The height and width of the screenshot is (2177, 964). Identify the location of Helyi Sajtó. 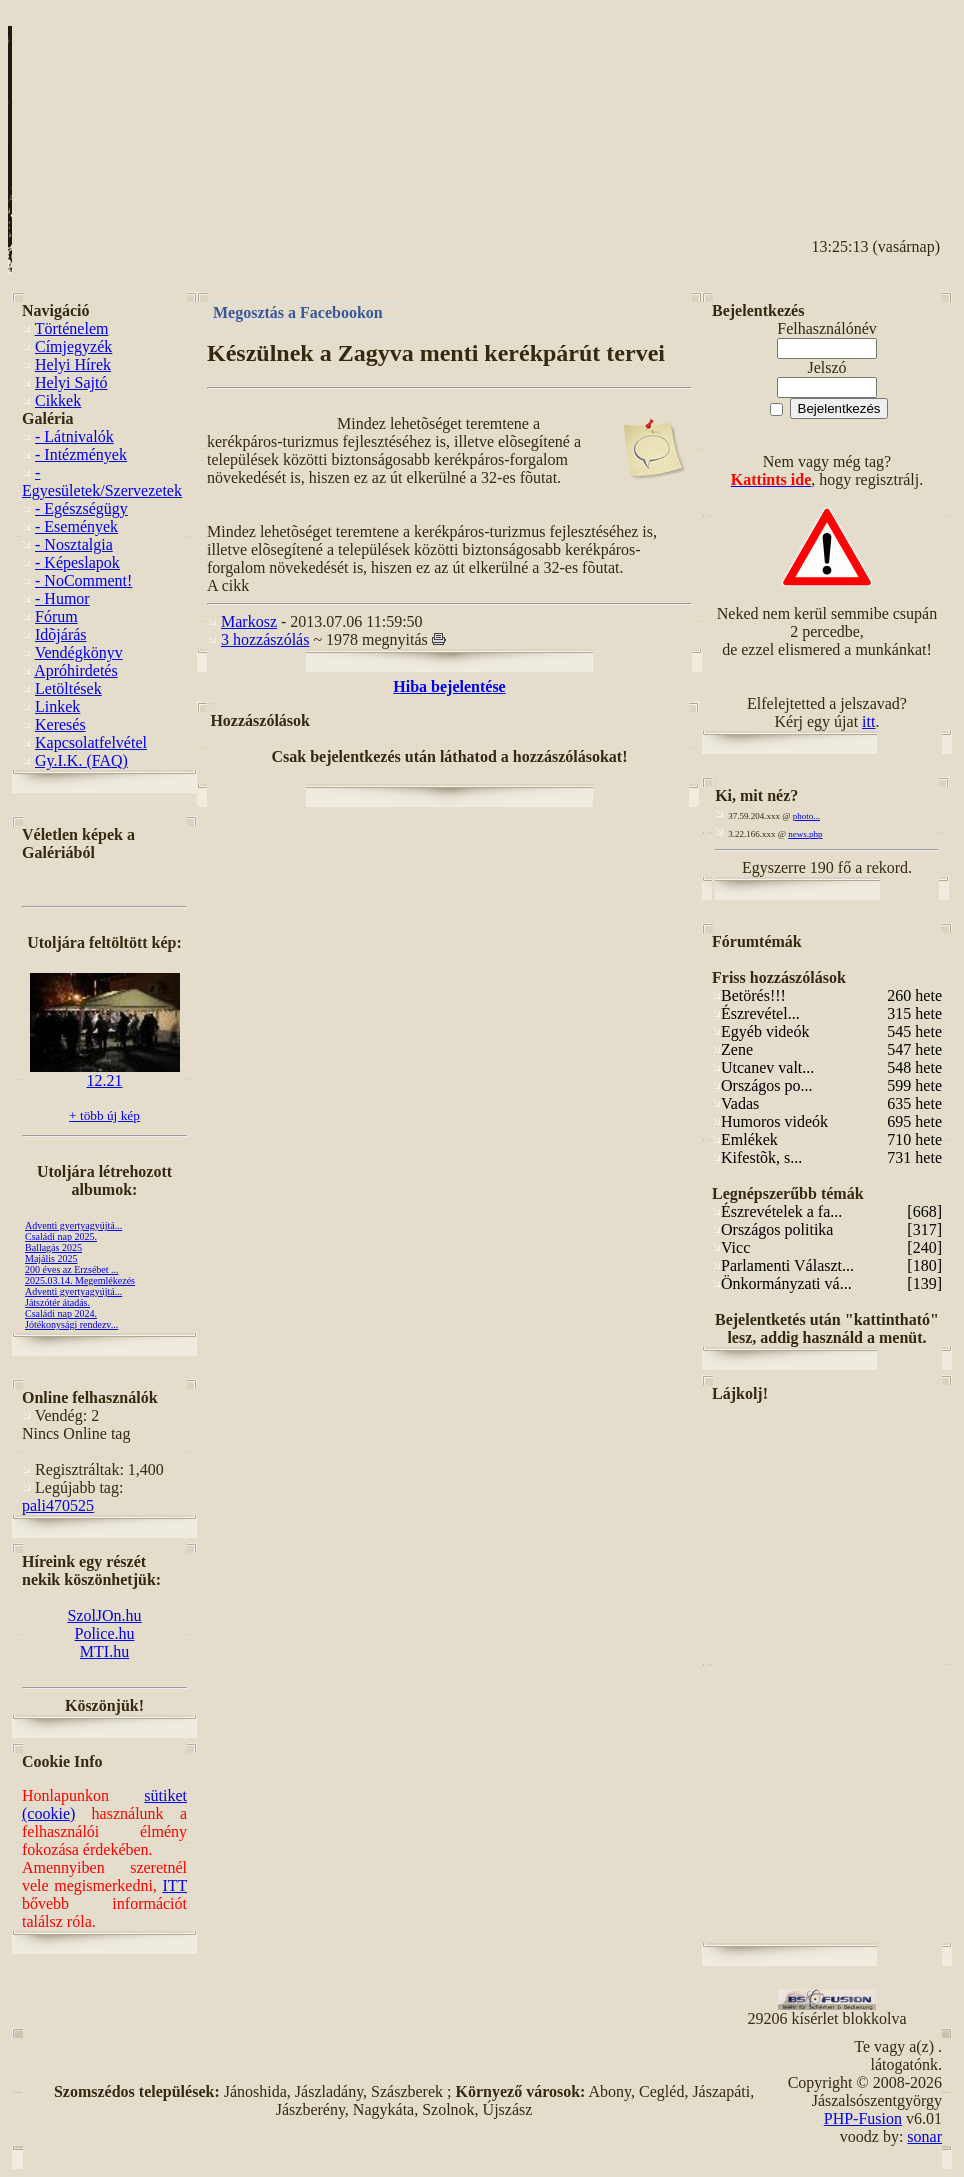
(71, 382).